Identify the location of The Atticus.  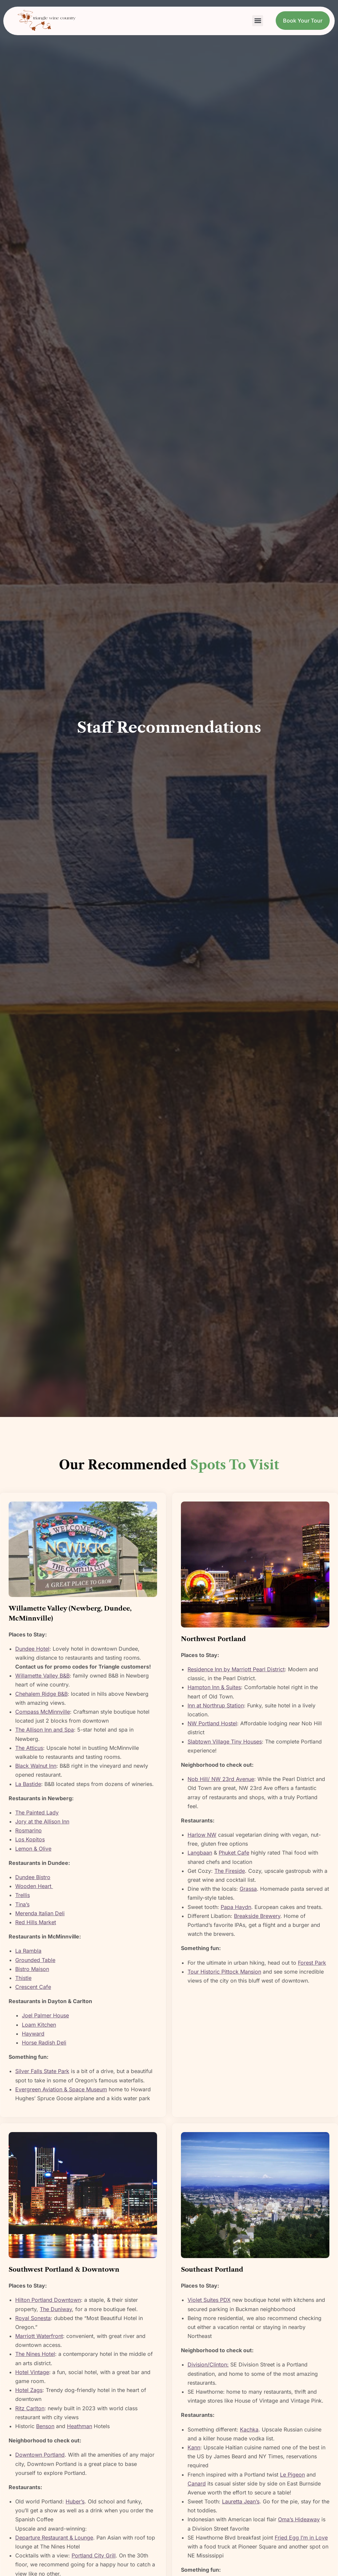
(29, 1748).